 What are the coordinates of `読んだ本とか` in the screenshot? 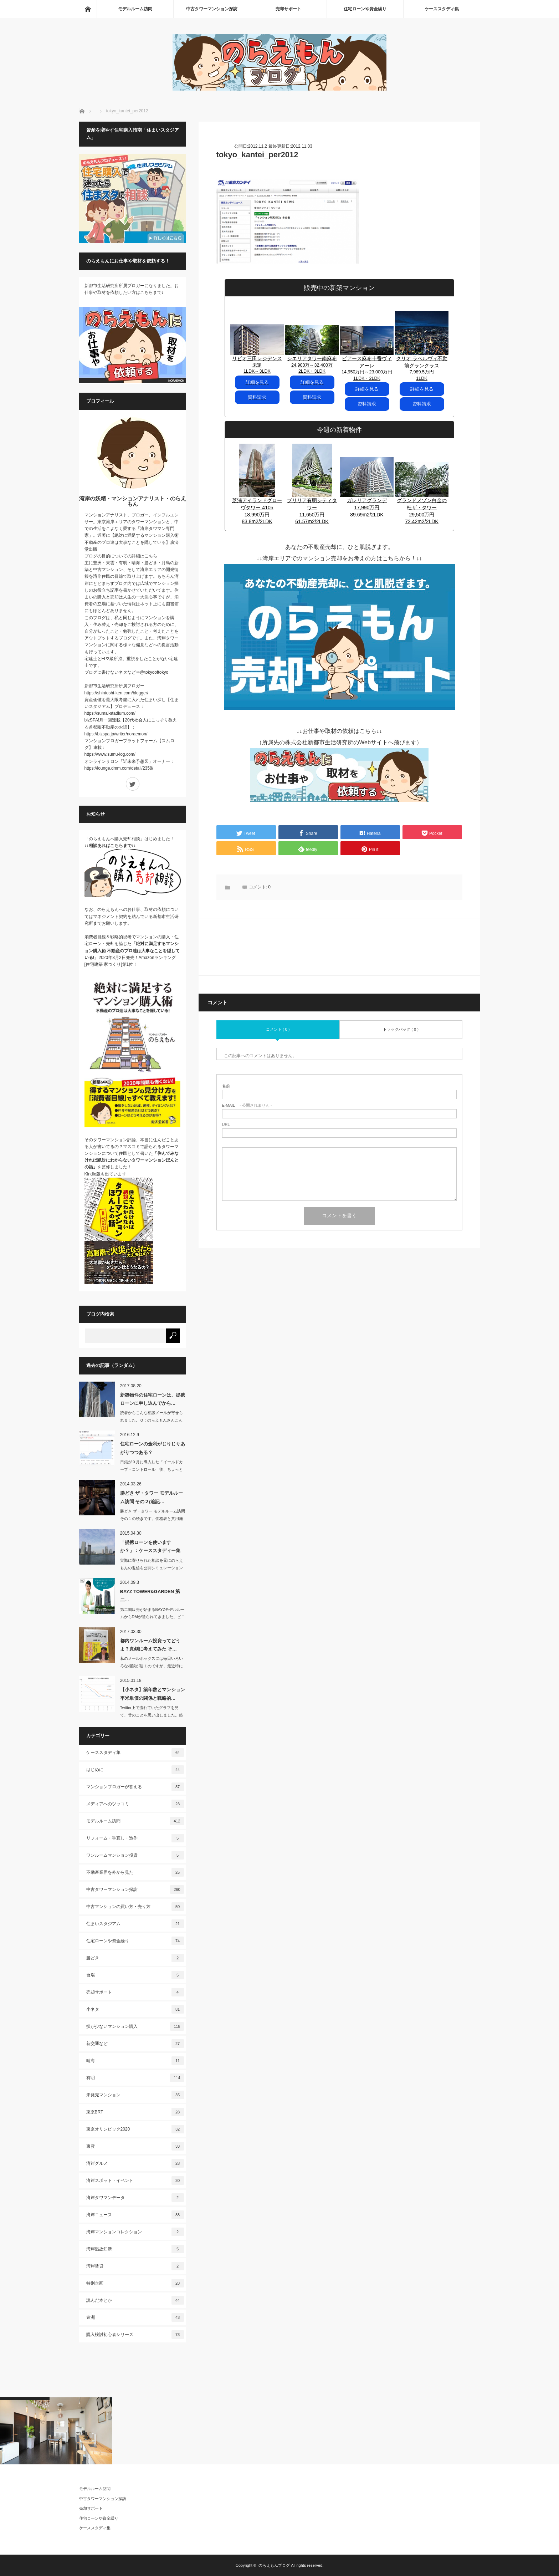 It's located at (135, 2300).